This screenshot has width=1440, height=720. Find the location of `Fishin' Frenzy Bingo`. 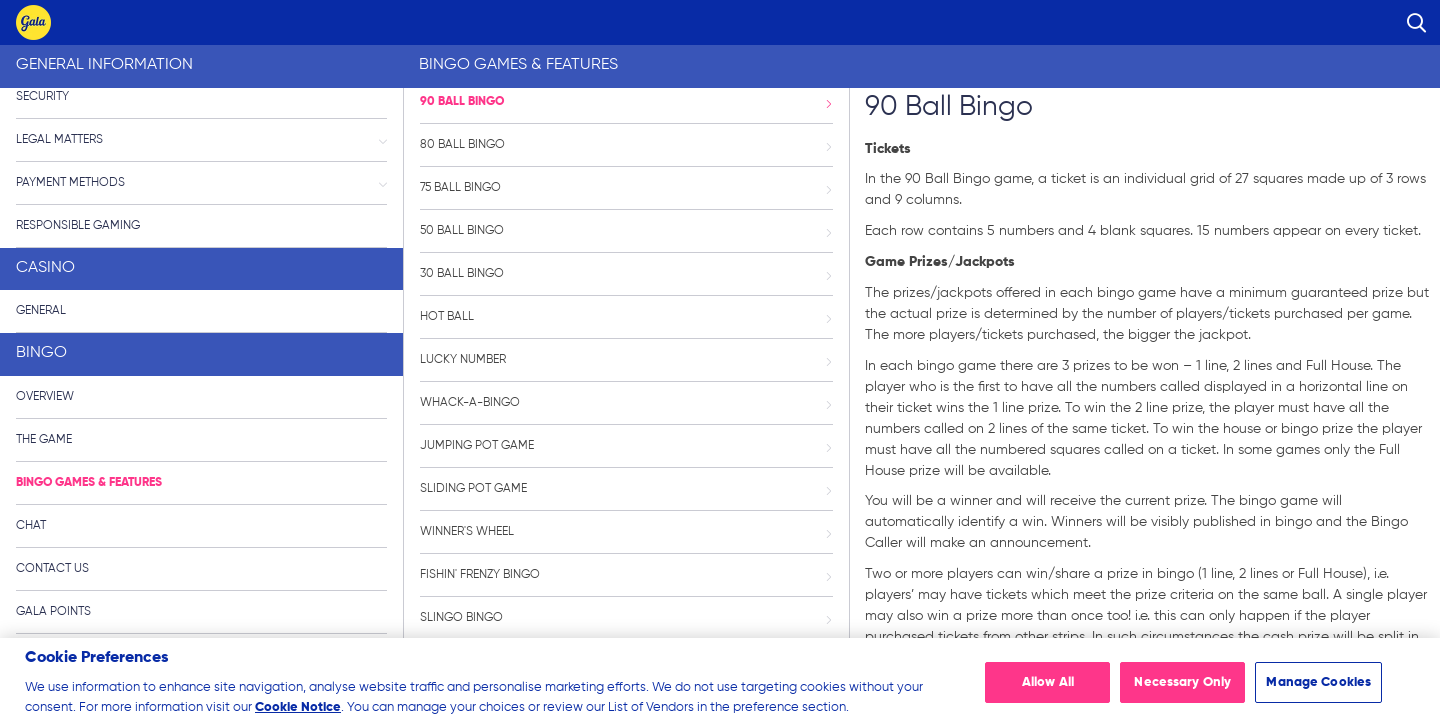

Fishin' Frenzy Bingo is located at coordinates (626, 575).